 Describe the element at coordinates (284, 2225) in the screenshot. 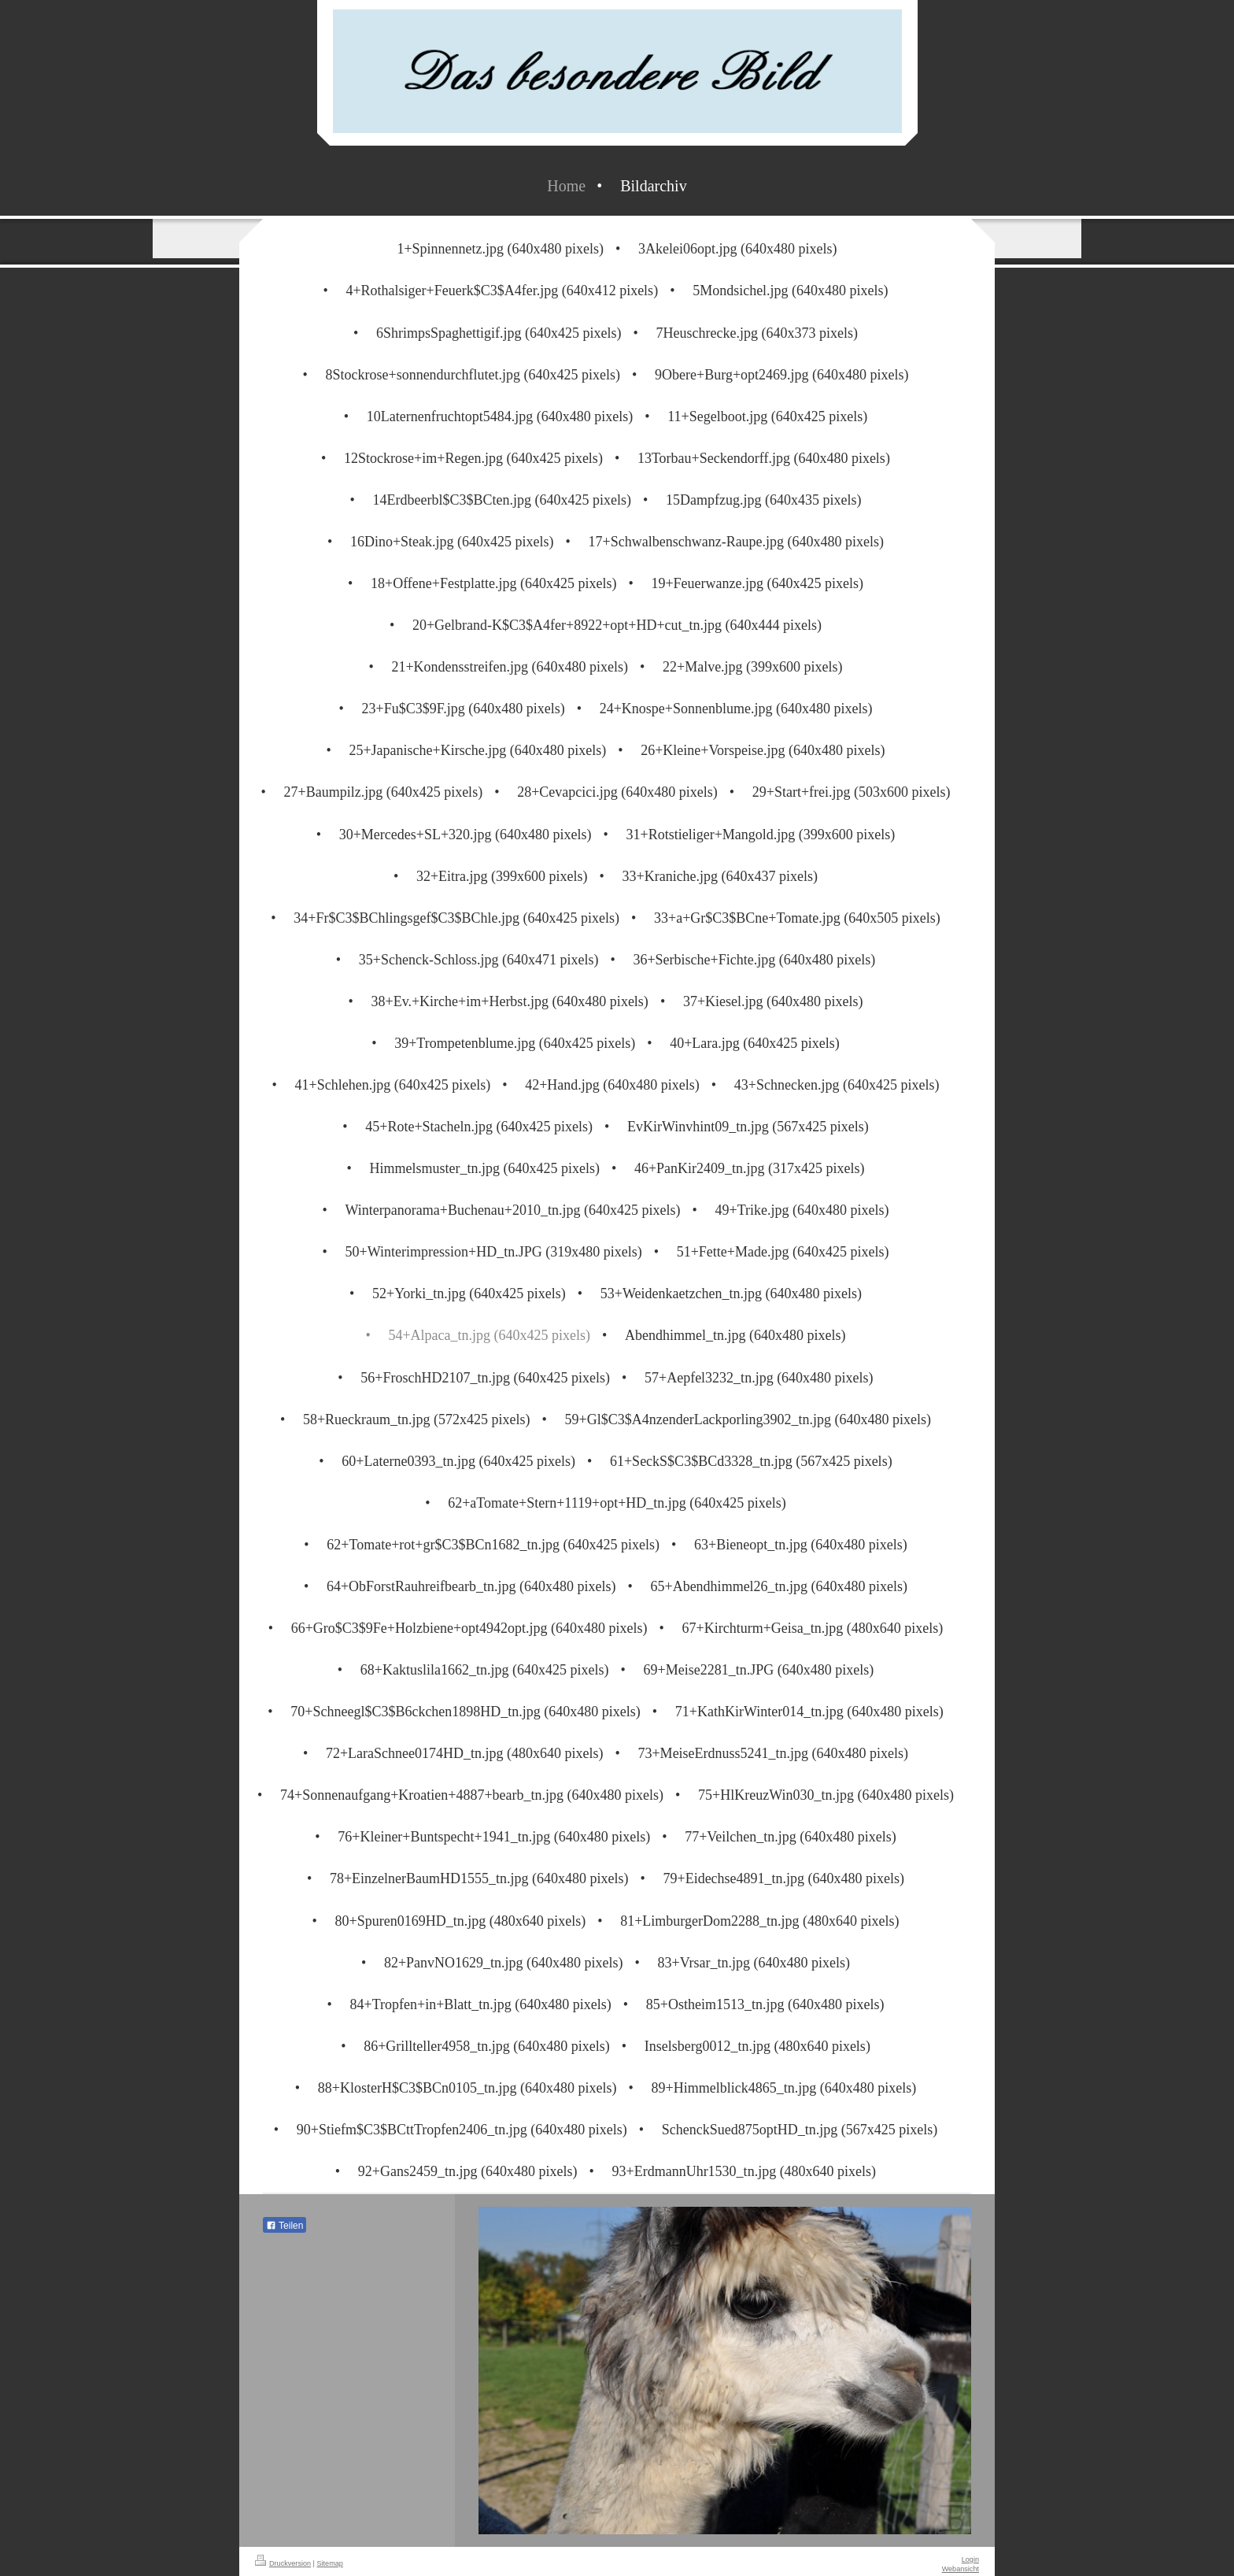

I see `Teilen` at that location.